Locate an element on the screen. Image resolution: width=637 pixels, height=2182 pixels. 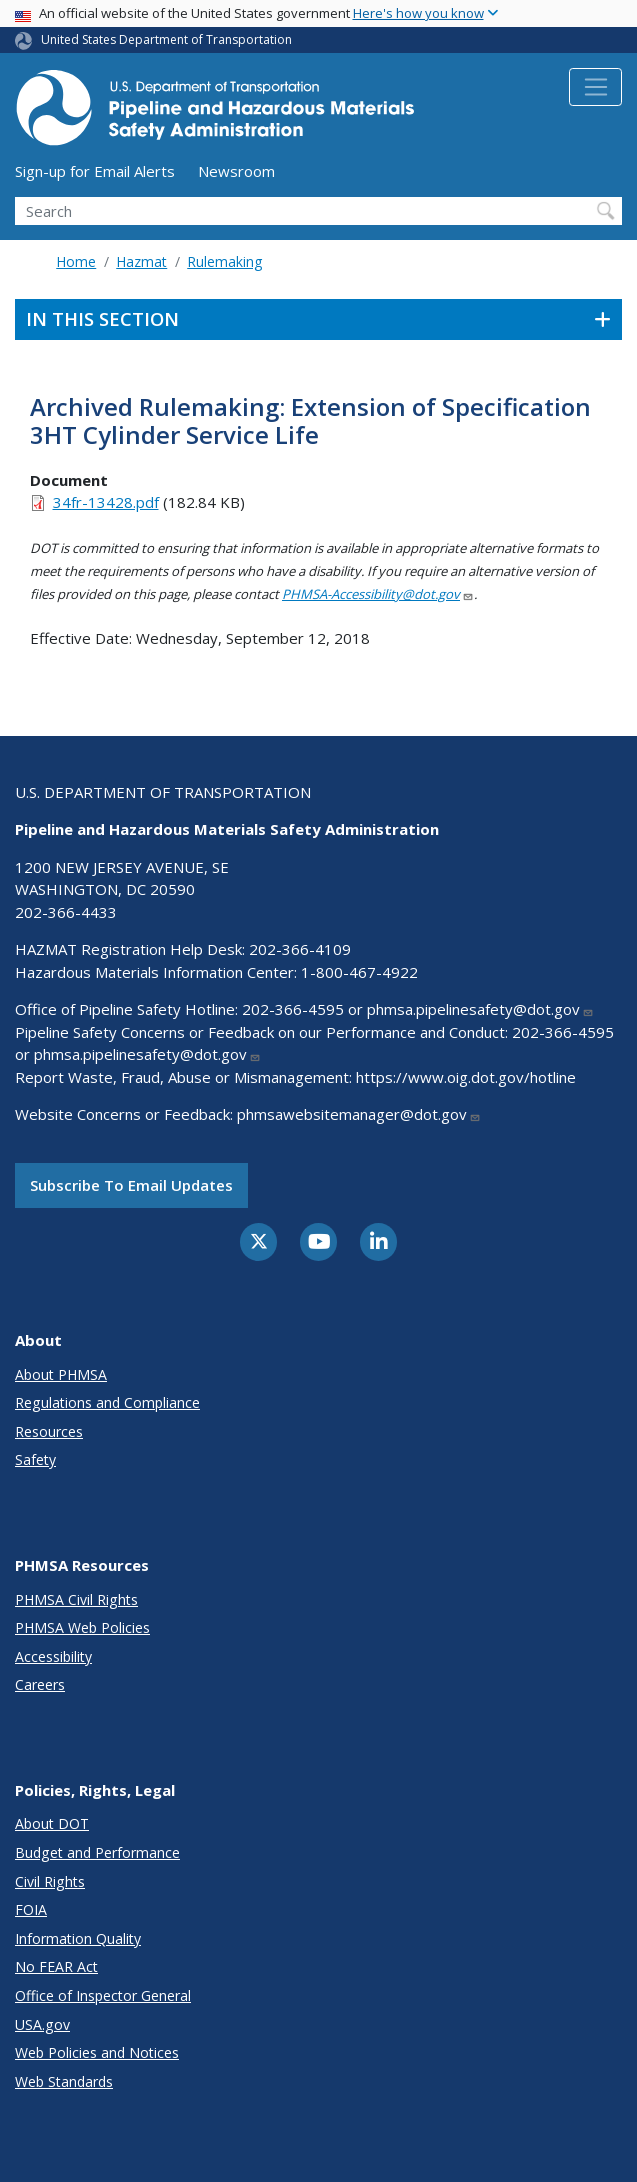
202-366-4109 is located at coordinates (300, 949).